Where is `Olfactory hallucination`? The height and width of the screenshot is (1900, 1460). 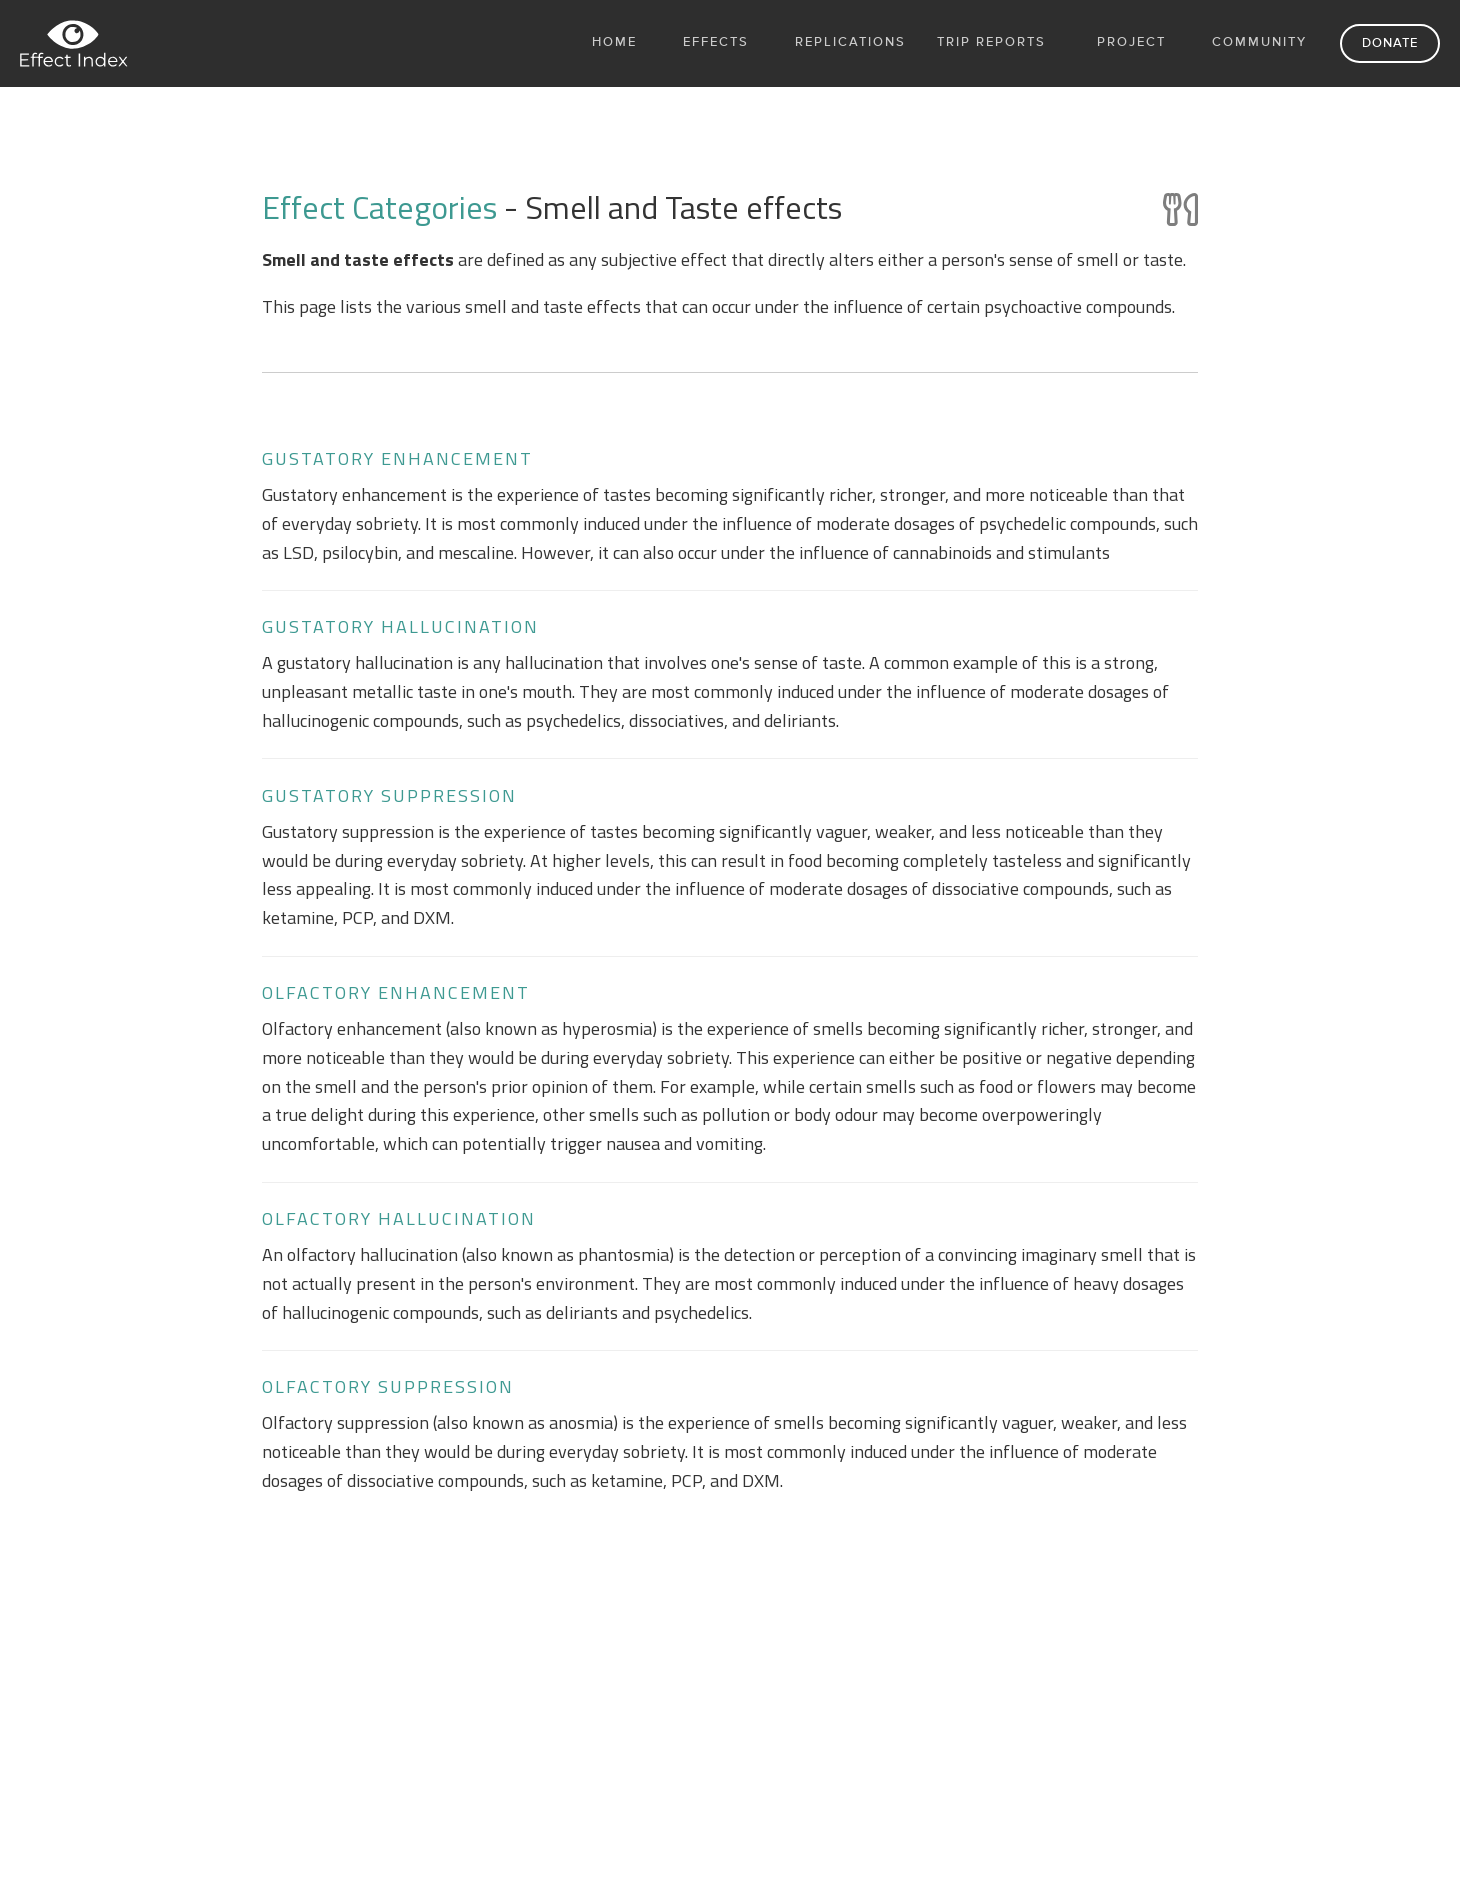 Olfactory hallucination is located at coordinates (399, 1218).